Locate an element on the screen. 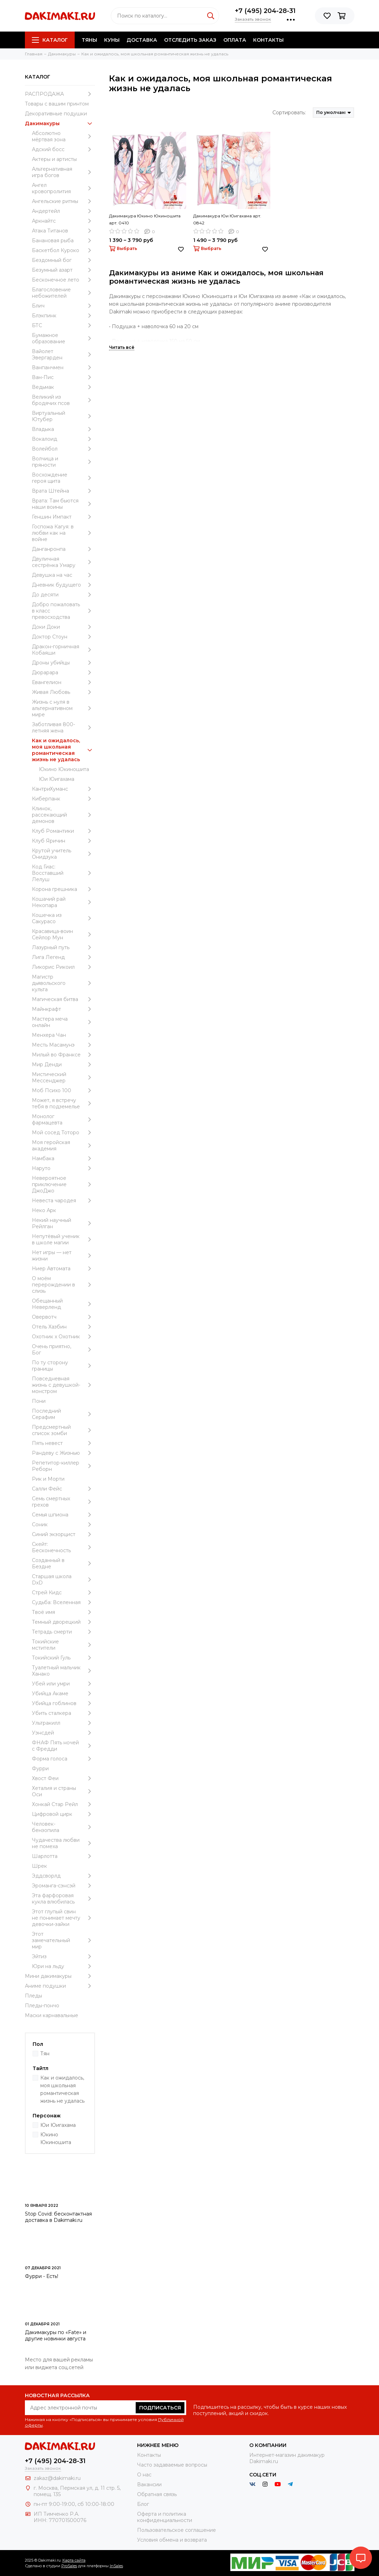  Моя геройская академия is located at coordinates (63, 1145).